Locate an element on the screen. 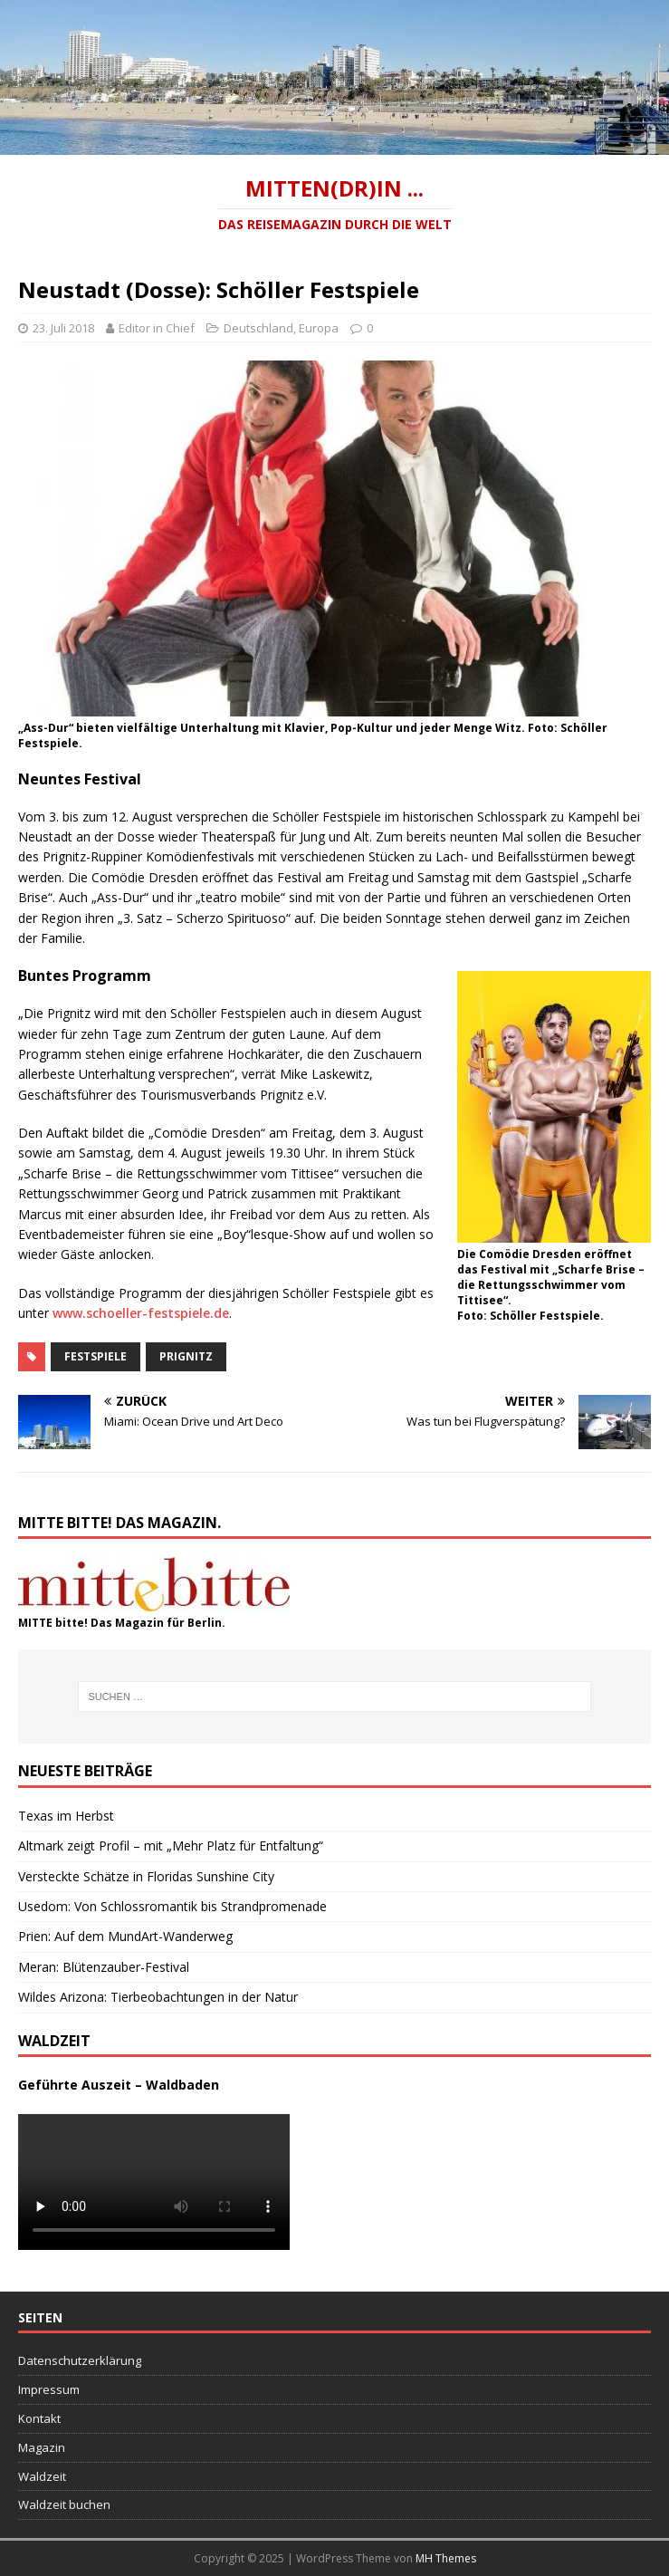 This screenshot has height=2576, width=669. Altmark zeigt Profil – mit „Mehr Platz für Entfaltung“ is located at coordinates (170, 1845).